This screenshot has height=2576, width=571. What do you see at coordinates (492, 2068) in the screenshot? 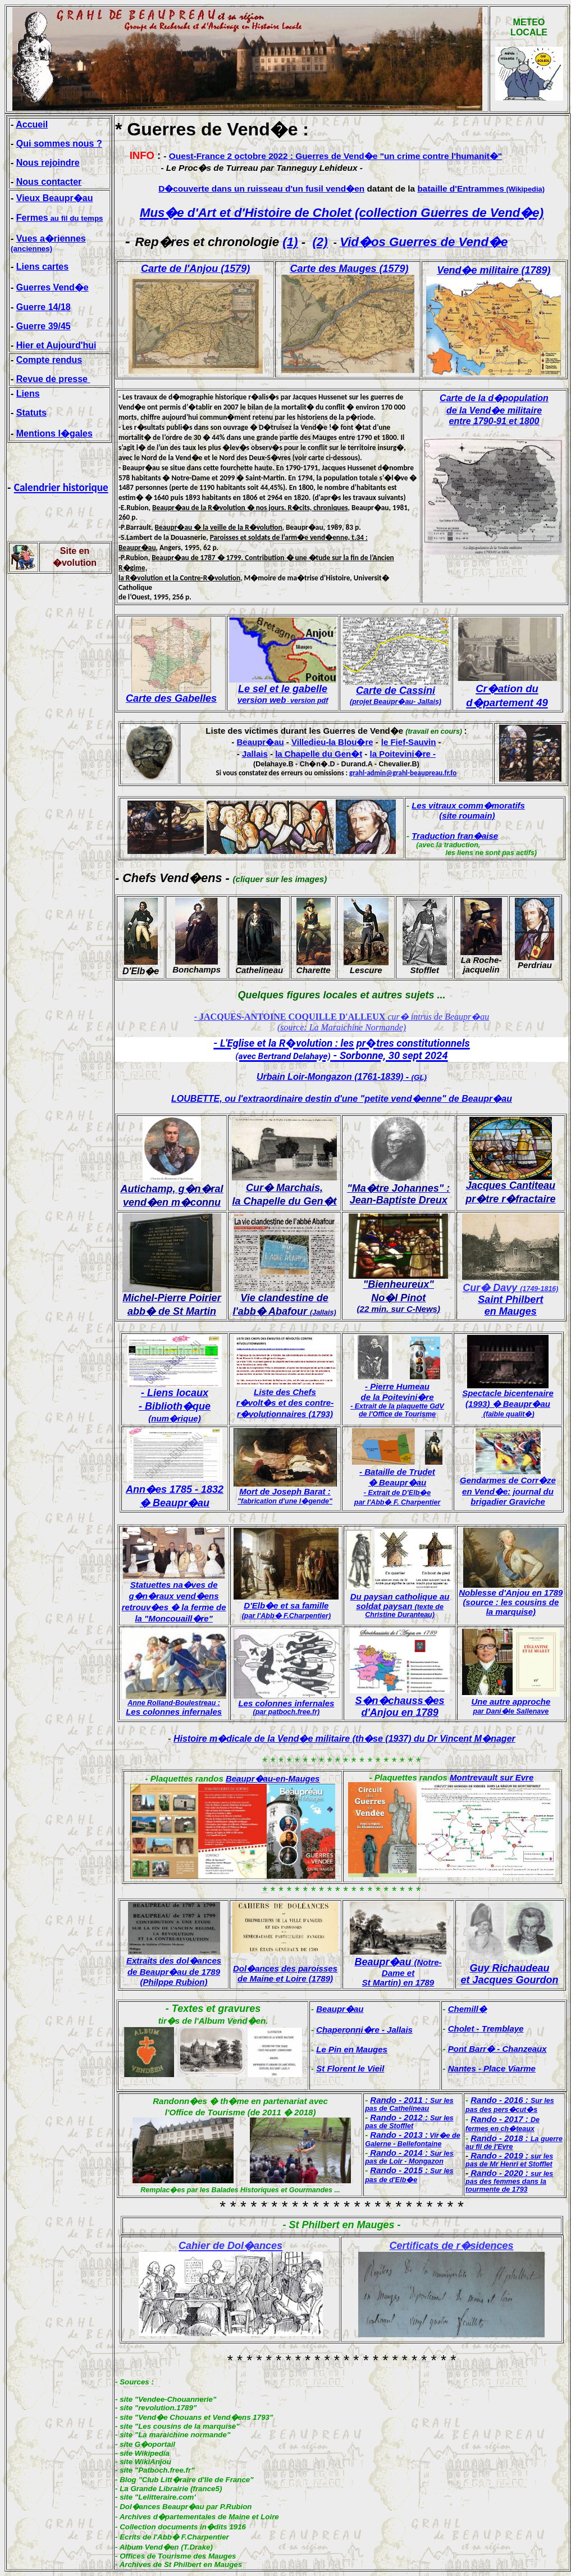
I see `Nantes - Place Viarme` at bounding box center [492, 2068].